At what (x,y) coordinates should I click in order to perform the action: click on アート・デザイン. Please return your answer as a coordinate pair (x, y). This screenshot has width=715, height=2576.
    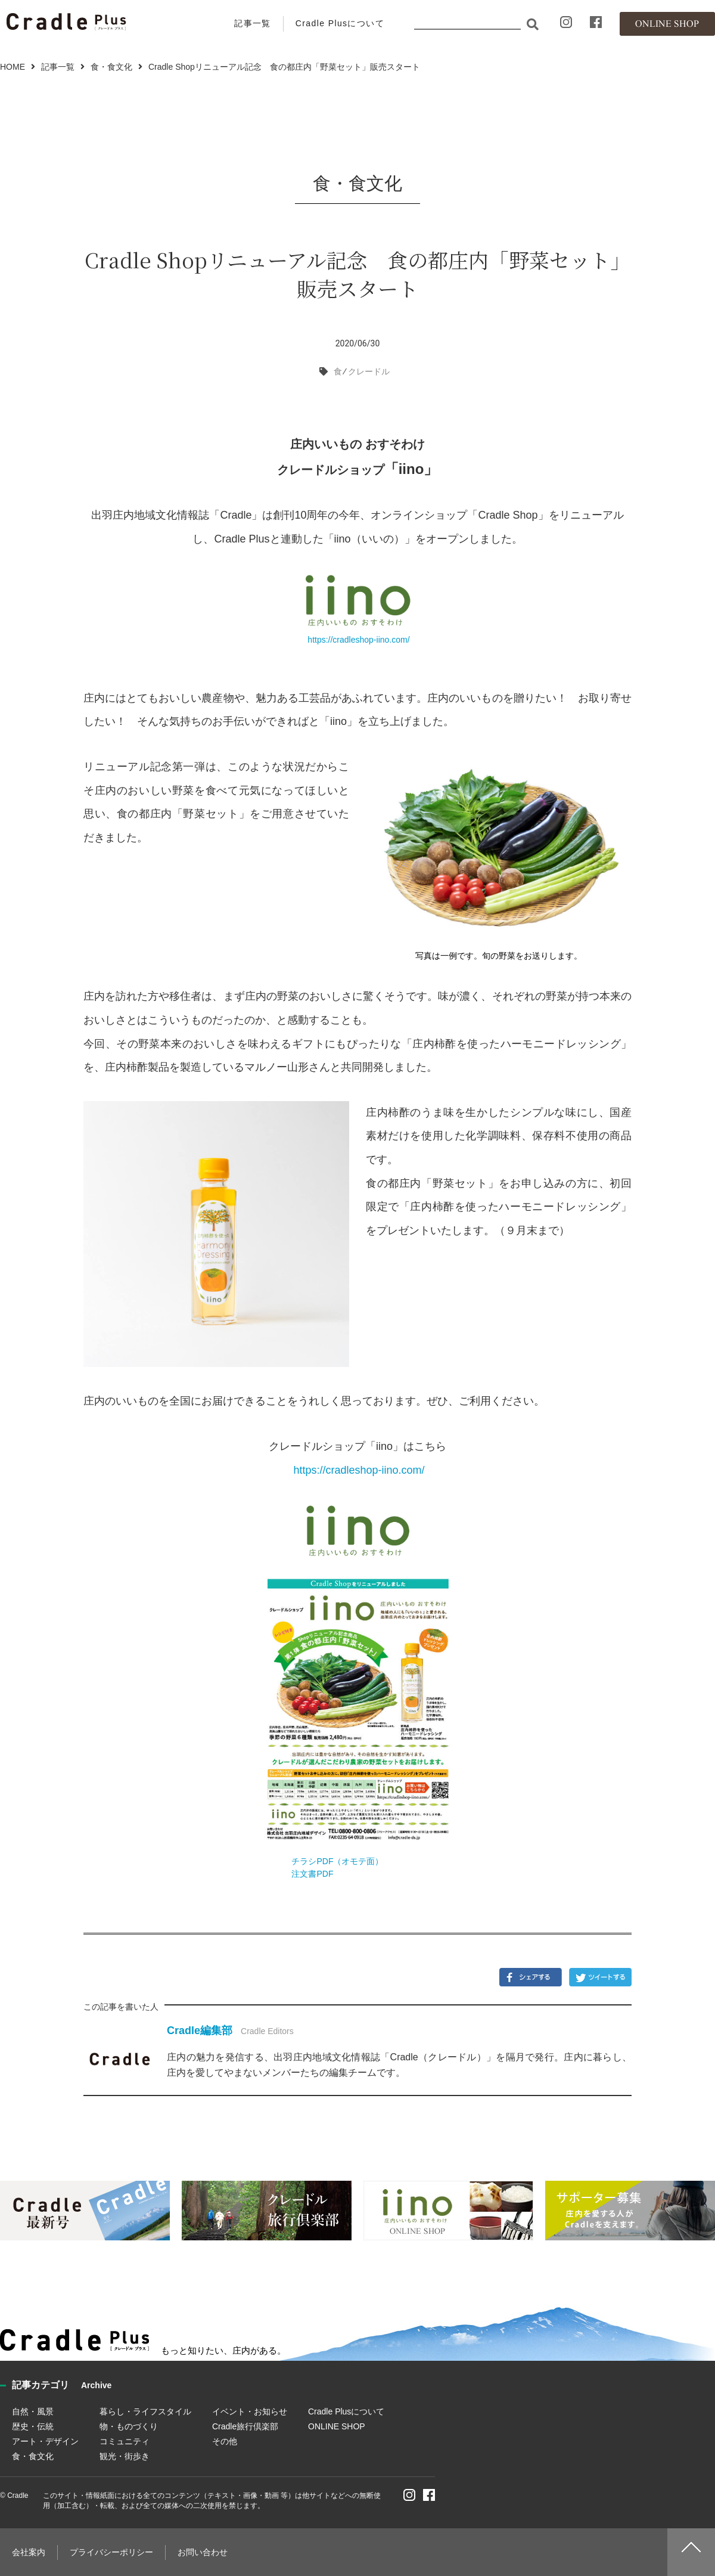
    Looking at the image, I should click on (45, 2441).